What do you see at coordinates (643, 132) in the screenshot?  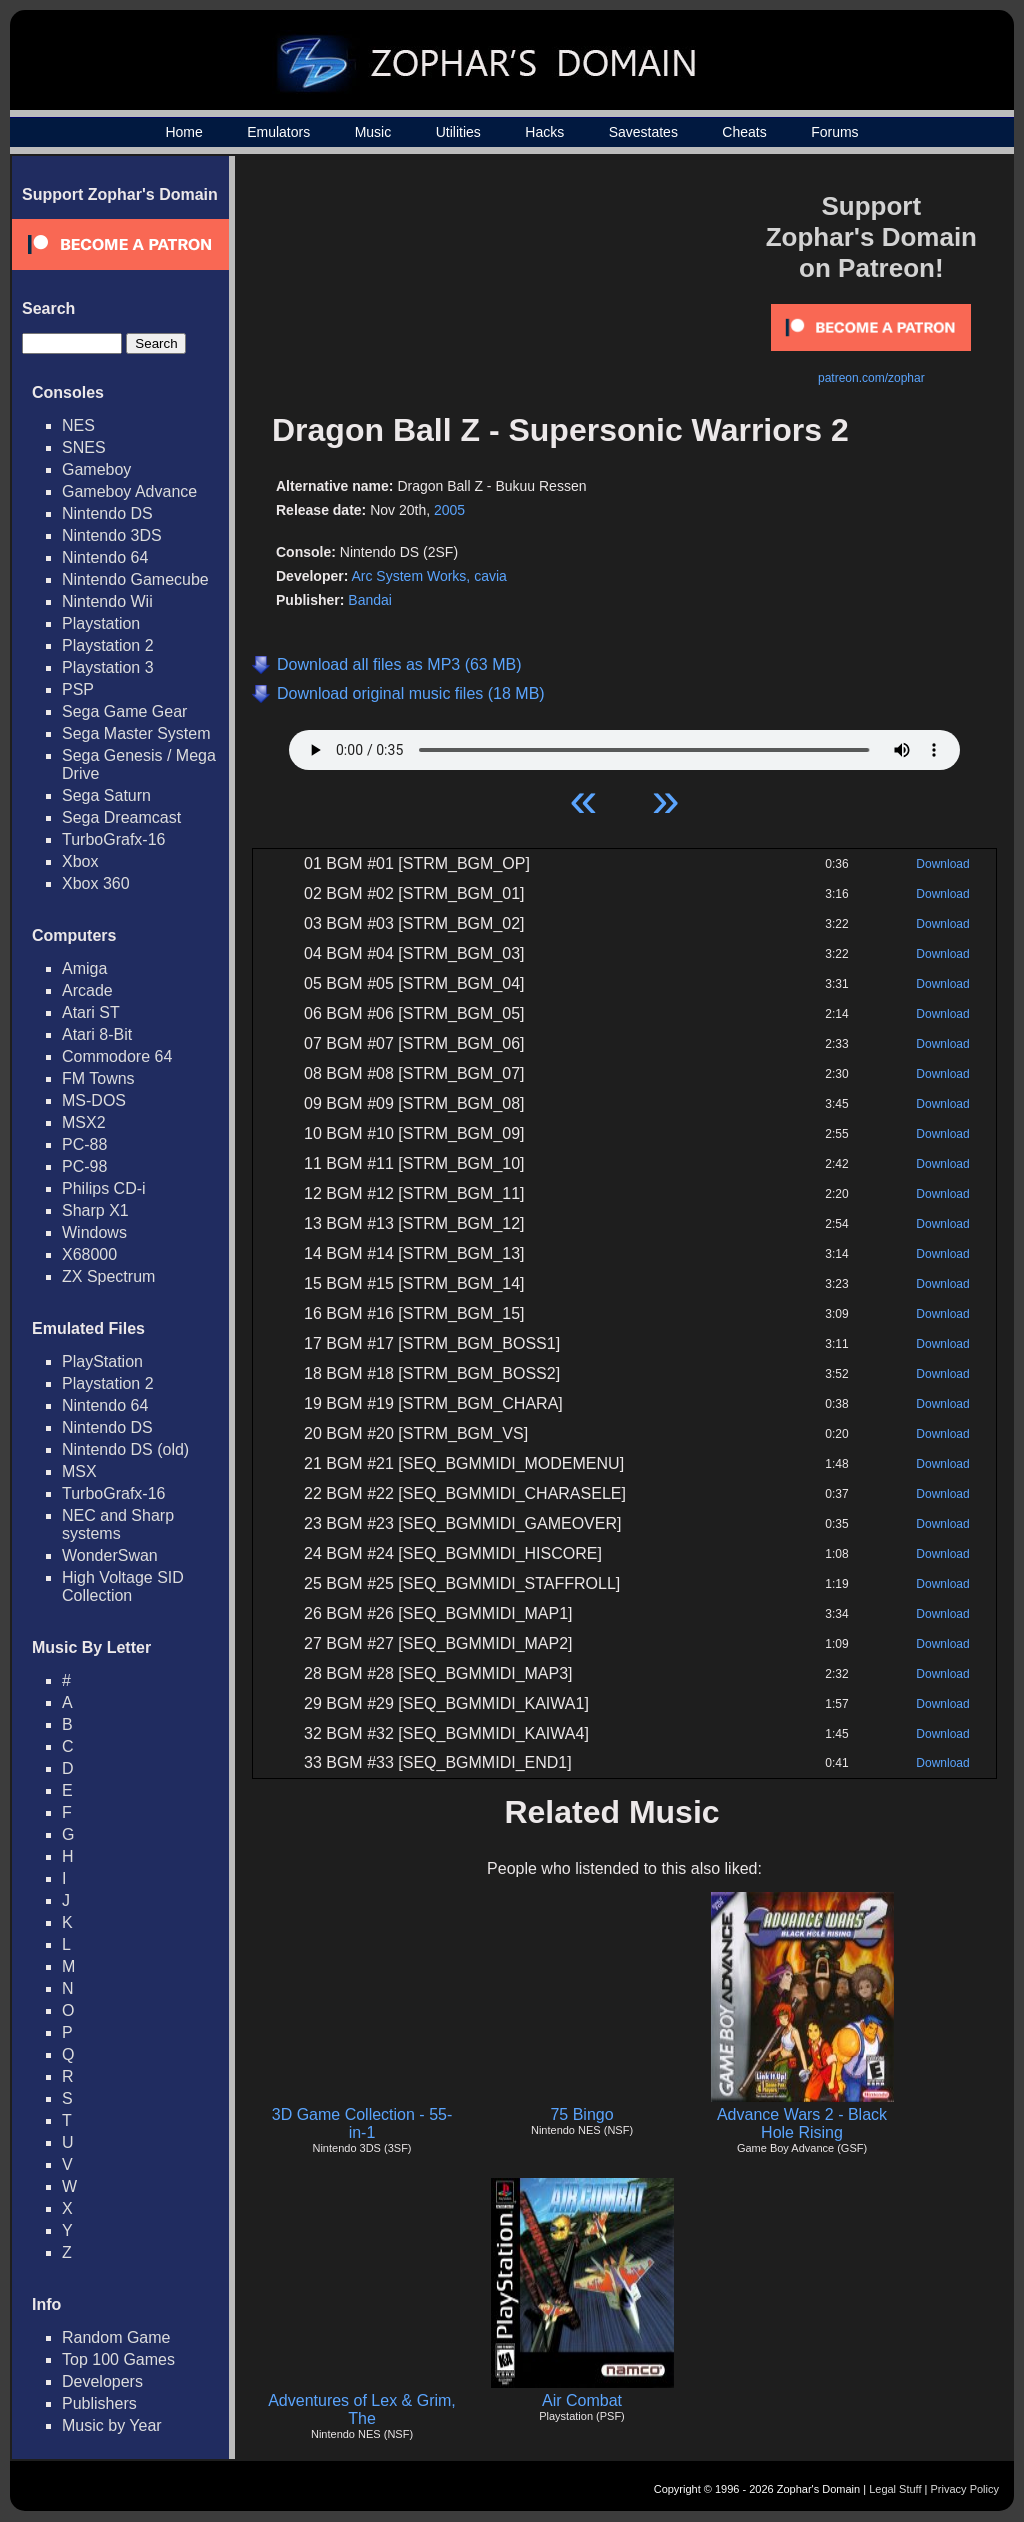 I see `Savestates` at bounding box center [643, 132].